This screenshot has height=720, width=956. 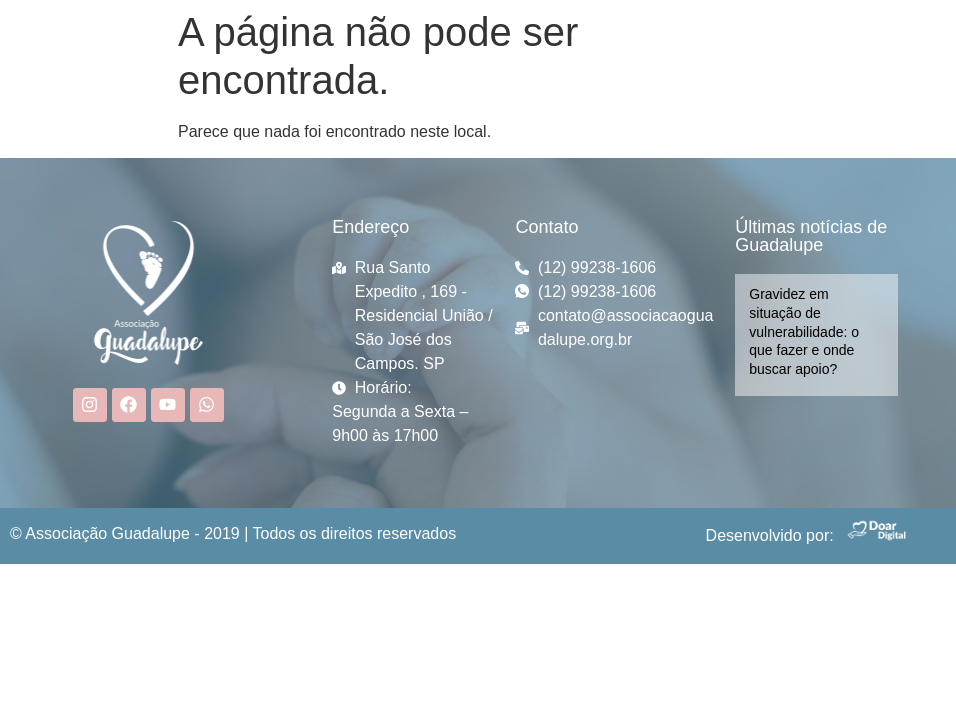 I want to click on Gravidez em situação de vulnerabilidade: o que fazer e onde buscar apoio?, so click(x=804, y=331).